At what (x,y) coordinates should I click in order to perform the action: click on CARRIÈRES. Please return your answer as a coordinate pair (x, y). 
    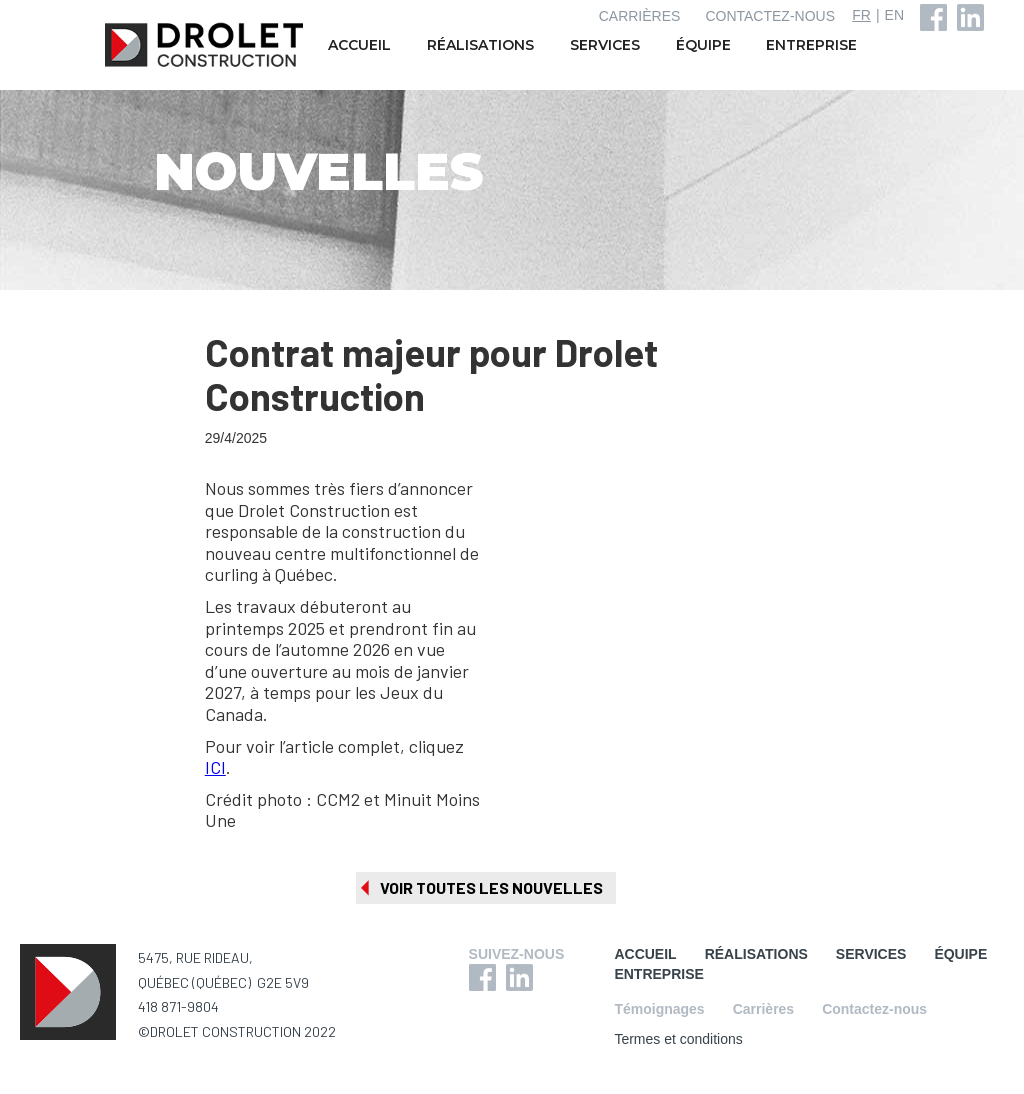
    Looking at the image, I should click on (640, 16).